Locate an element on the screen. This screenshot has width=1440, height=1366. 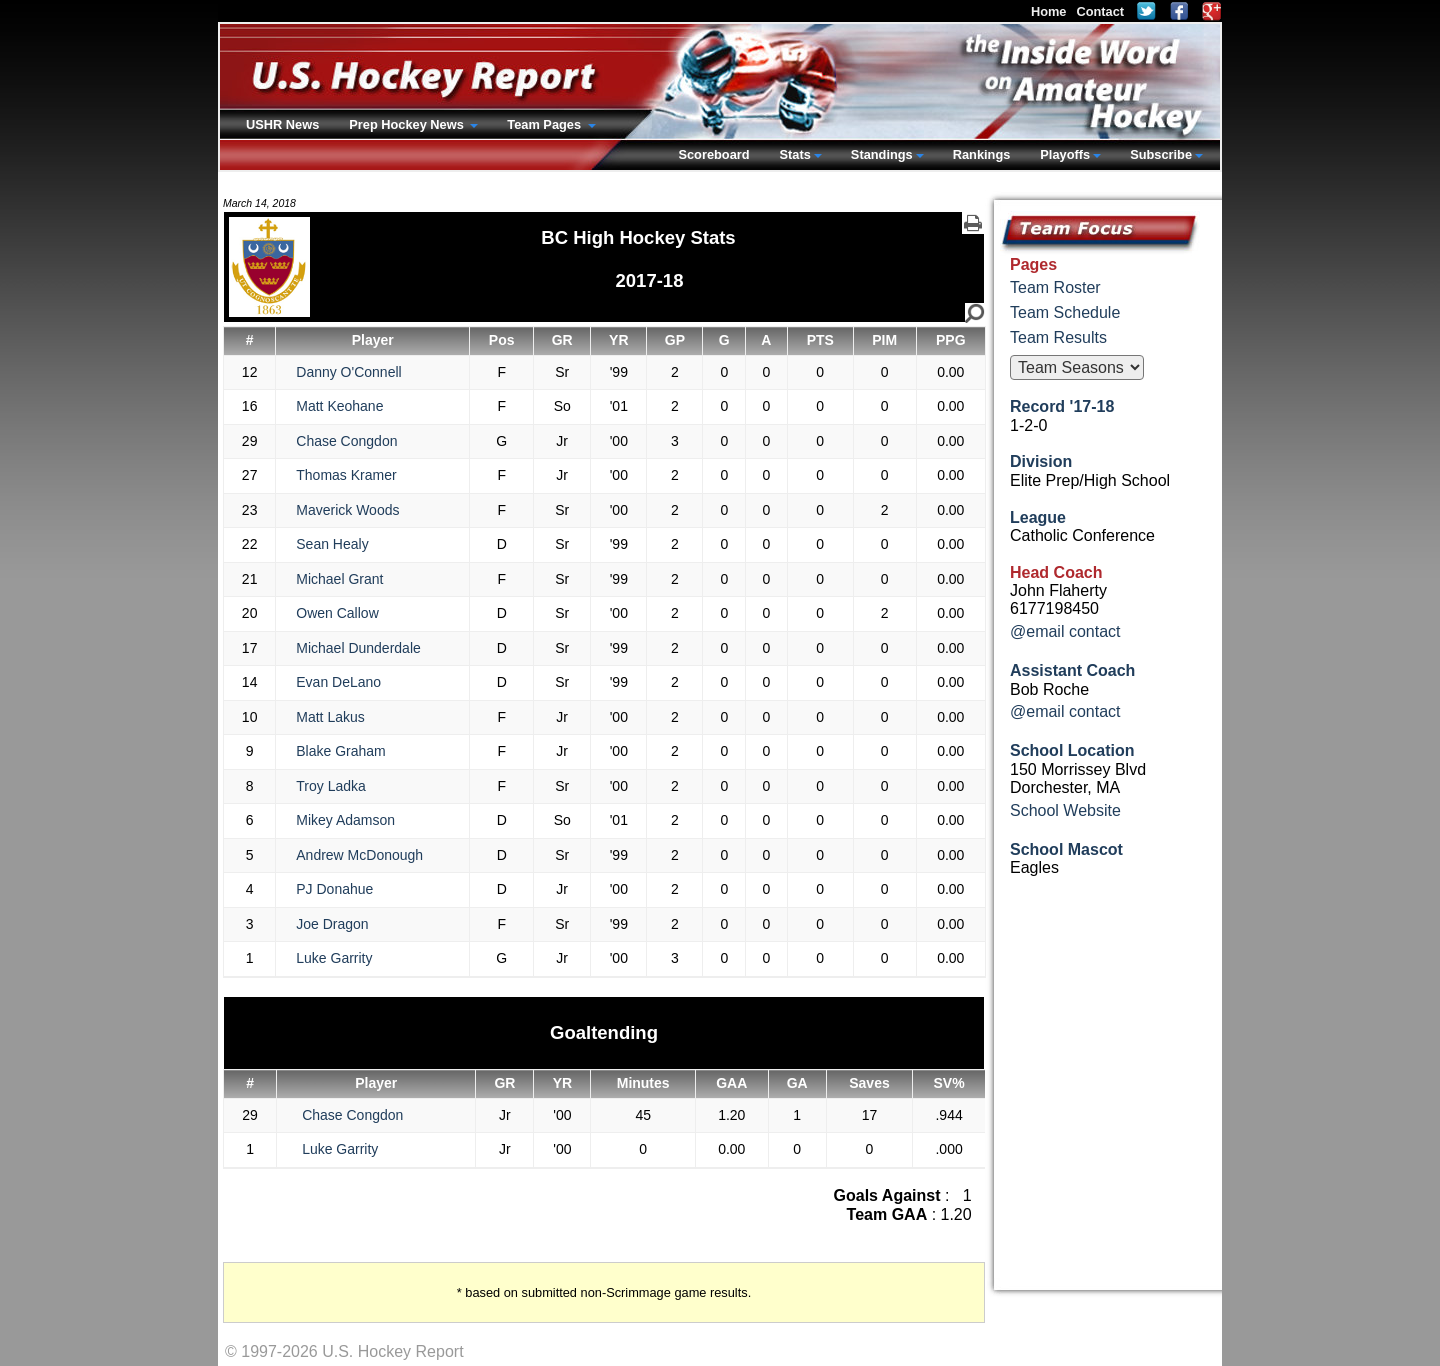
USHR News is located at coordinates (282, 124).